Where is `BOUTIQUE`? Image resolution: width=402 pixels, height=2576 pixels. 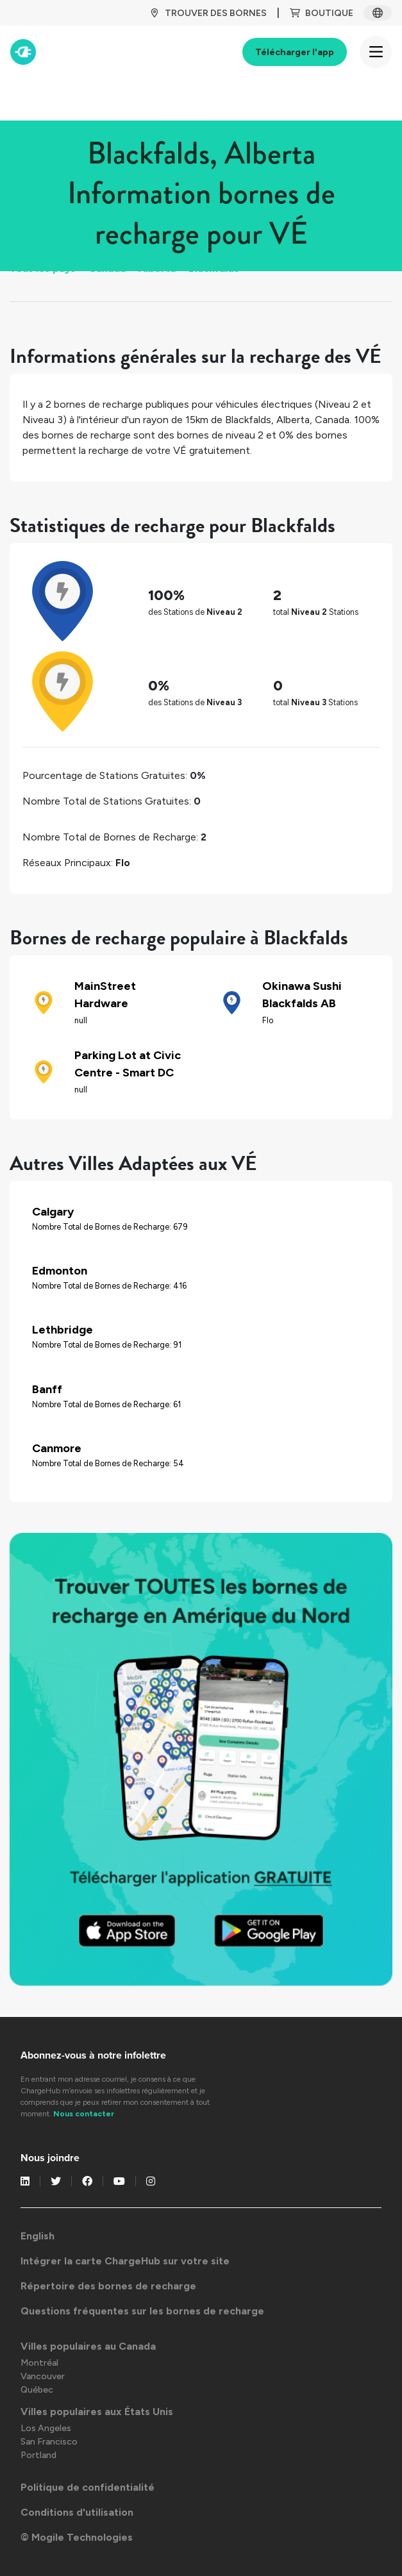
BOUTIQUE is located at coordinates (321, 13).